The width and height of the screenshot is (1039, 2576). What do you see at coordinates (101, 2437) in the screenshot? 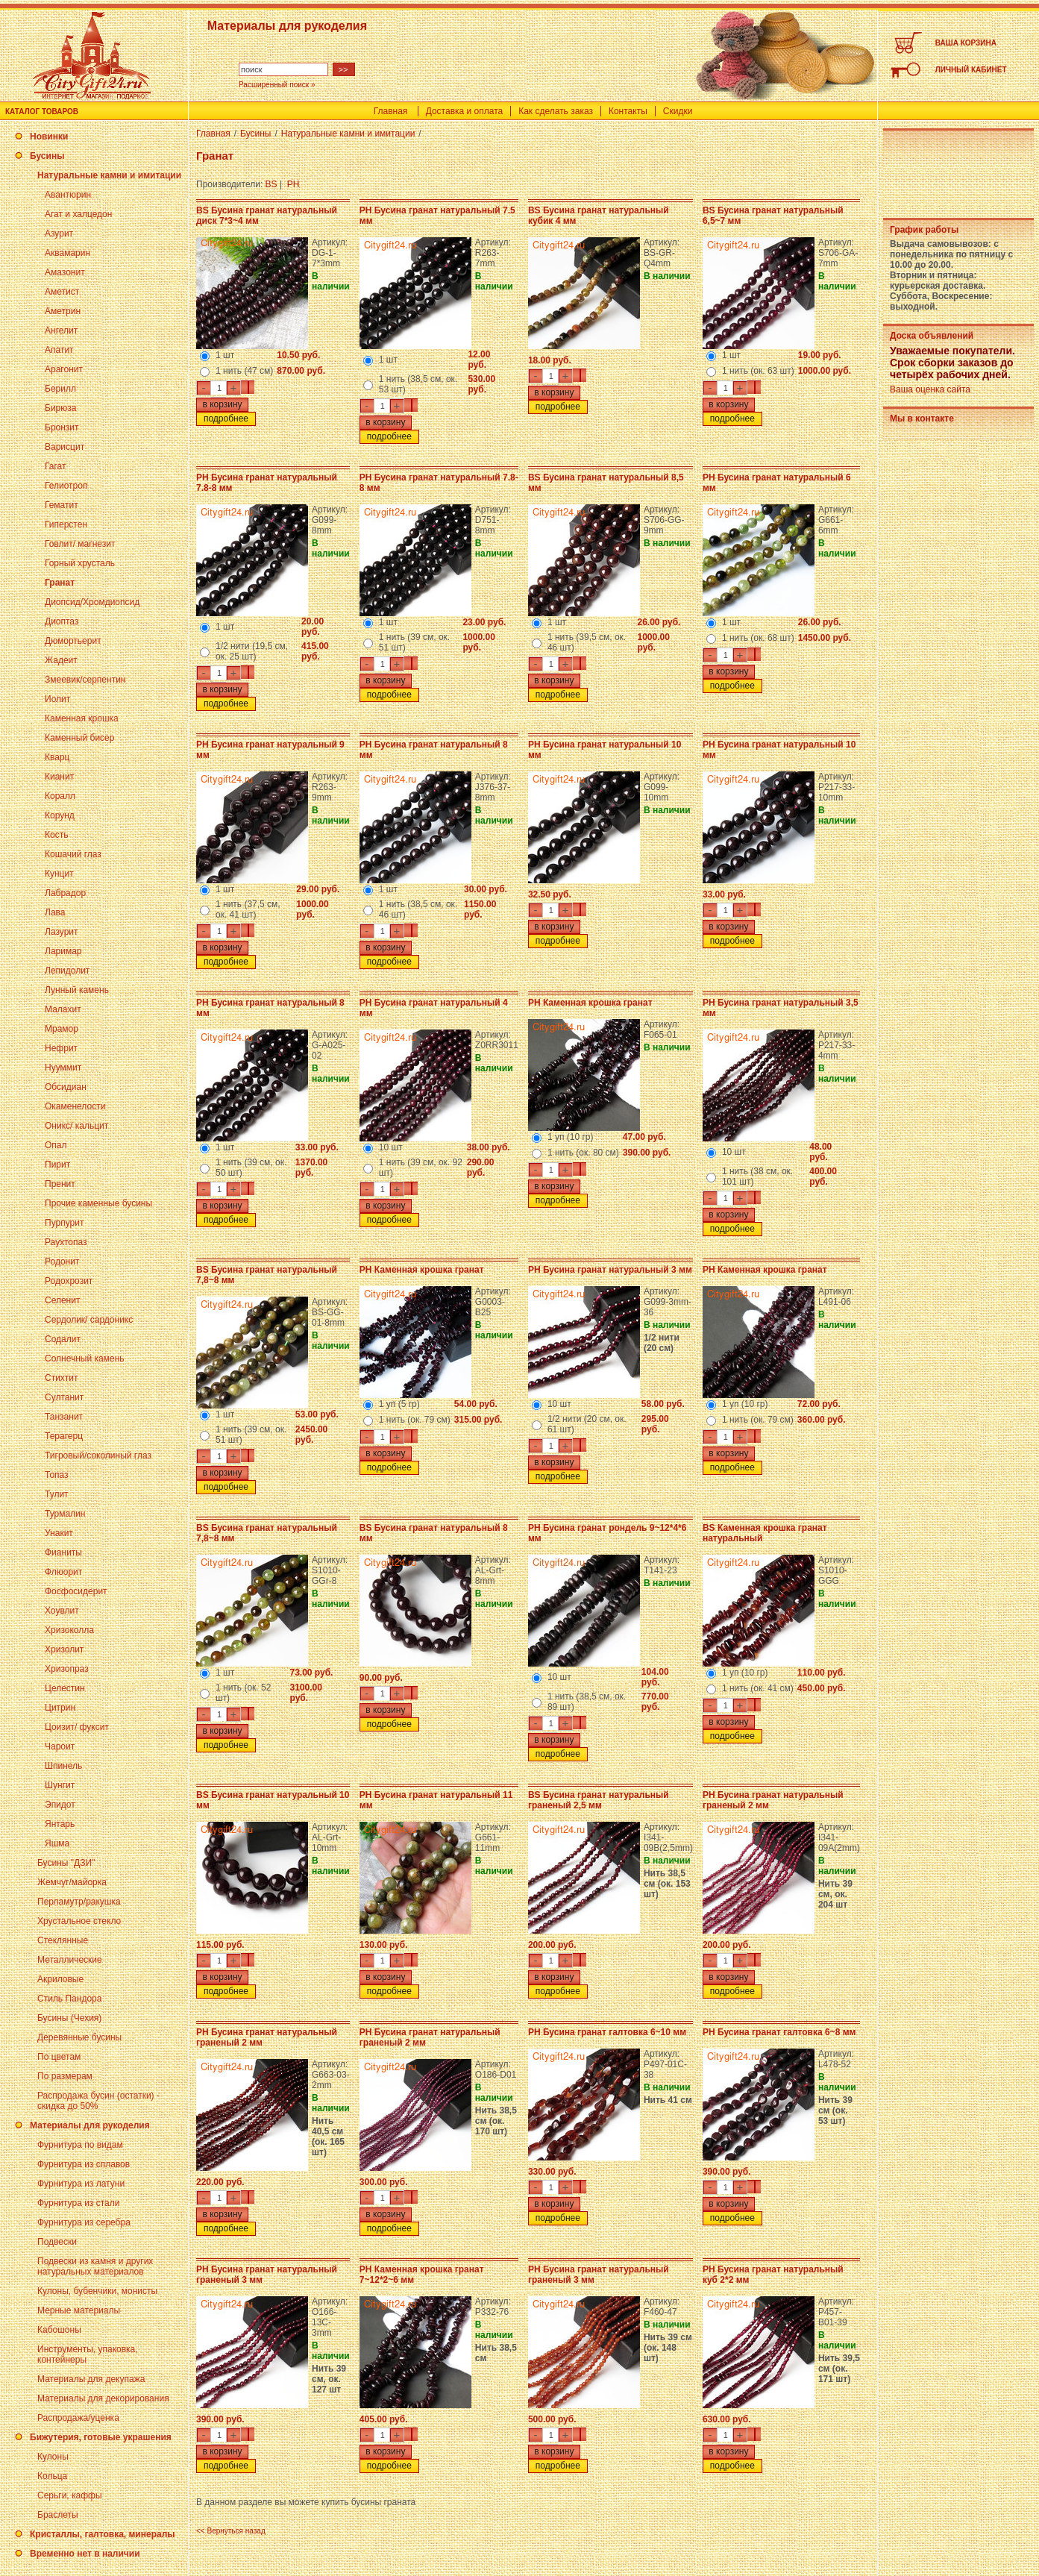
I see `Бижутерия, готовые украшения` at bounding box center [101, 2437].